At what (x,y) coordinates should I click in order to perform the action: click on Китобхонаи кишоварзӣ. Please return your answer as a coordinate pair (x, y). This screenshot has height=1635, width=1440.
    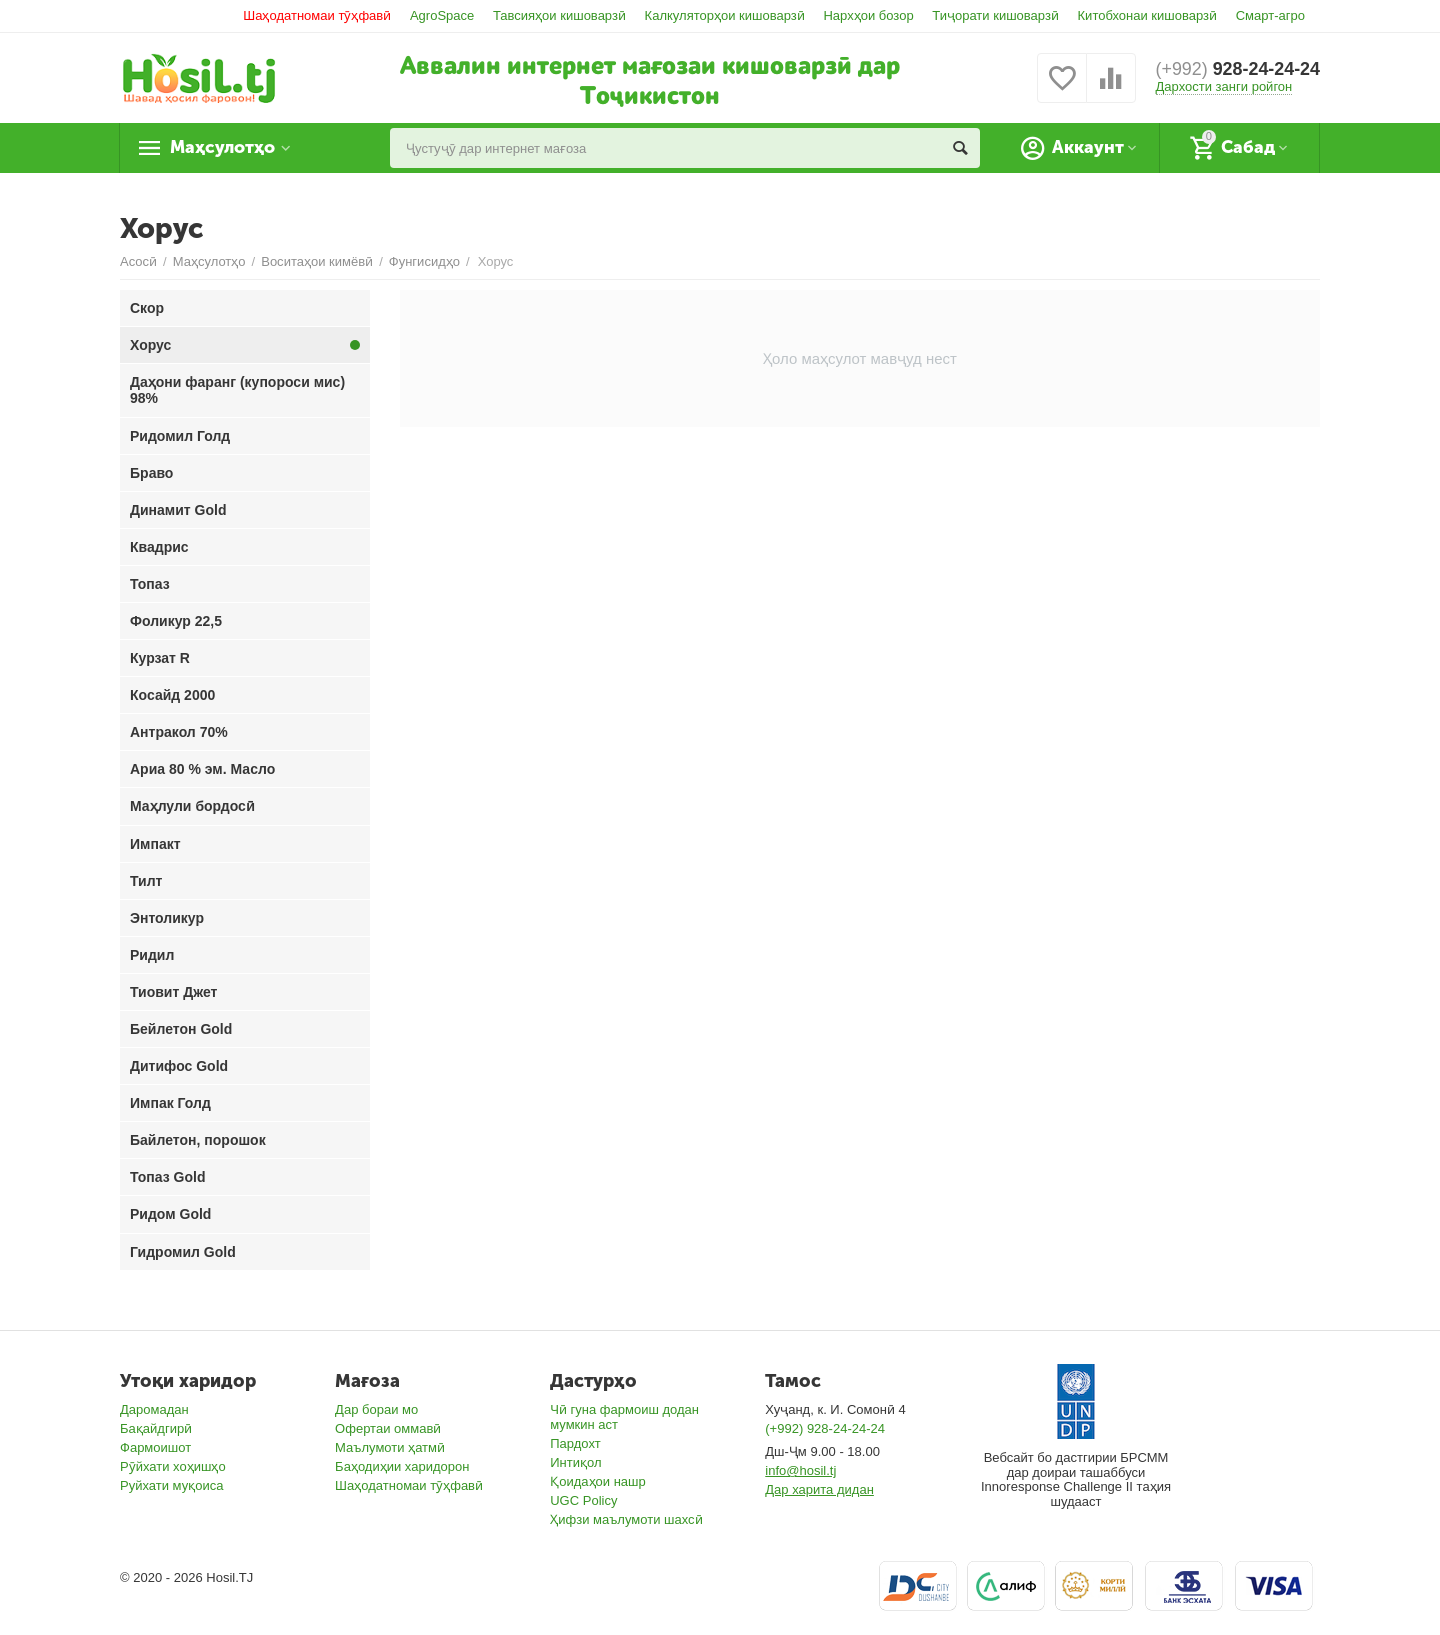
    Looking at the image, I should click on (1148, 15).